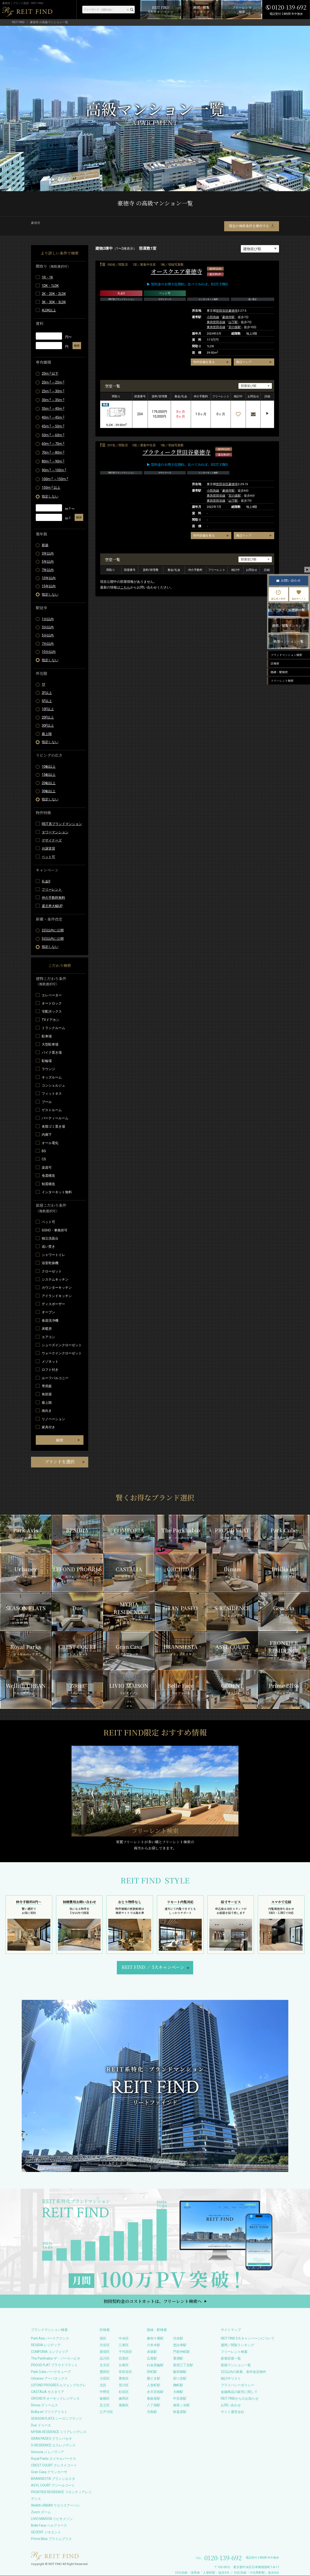  Describe the element at coordinates (48, 561) in the screenshot. I see `5年以内` at that location.